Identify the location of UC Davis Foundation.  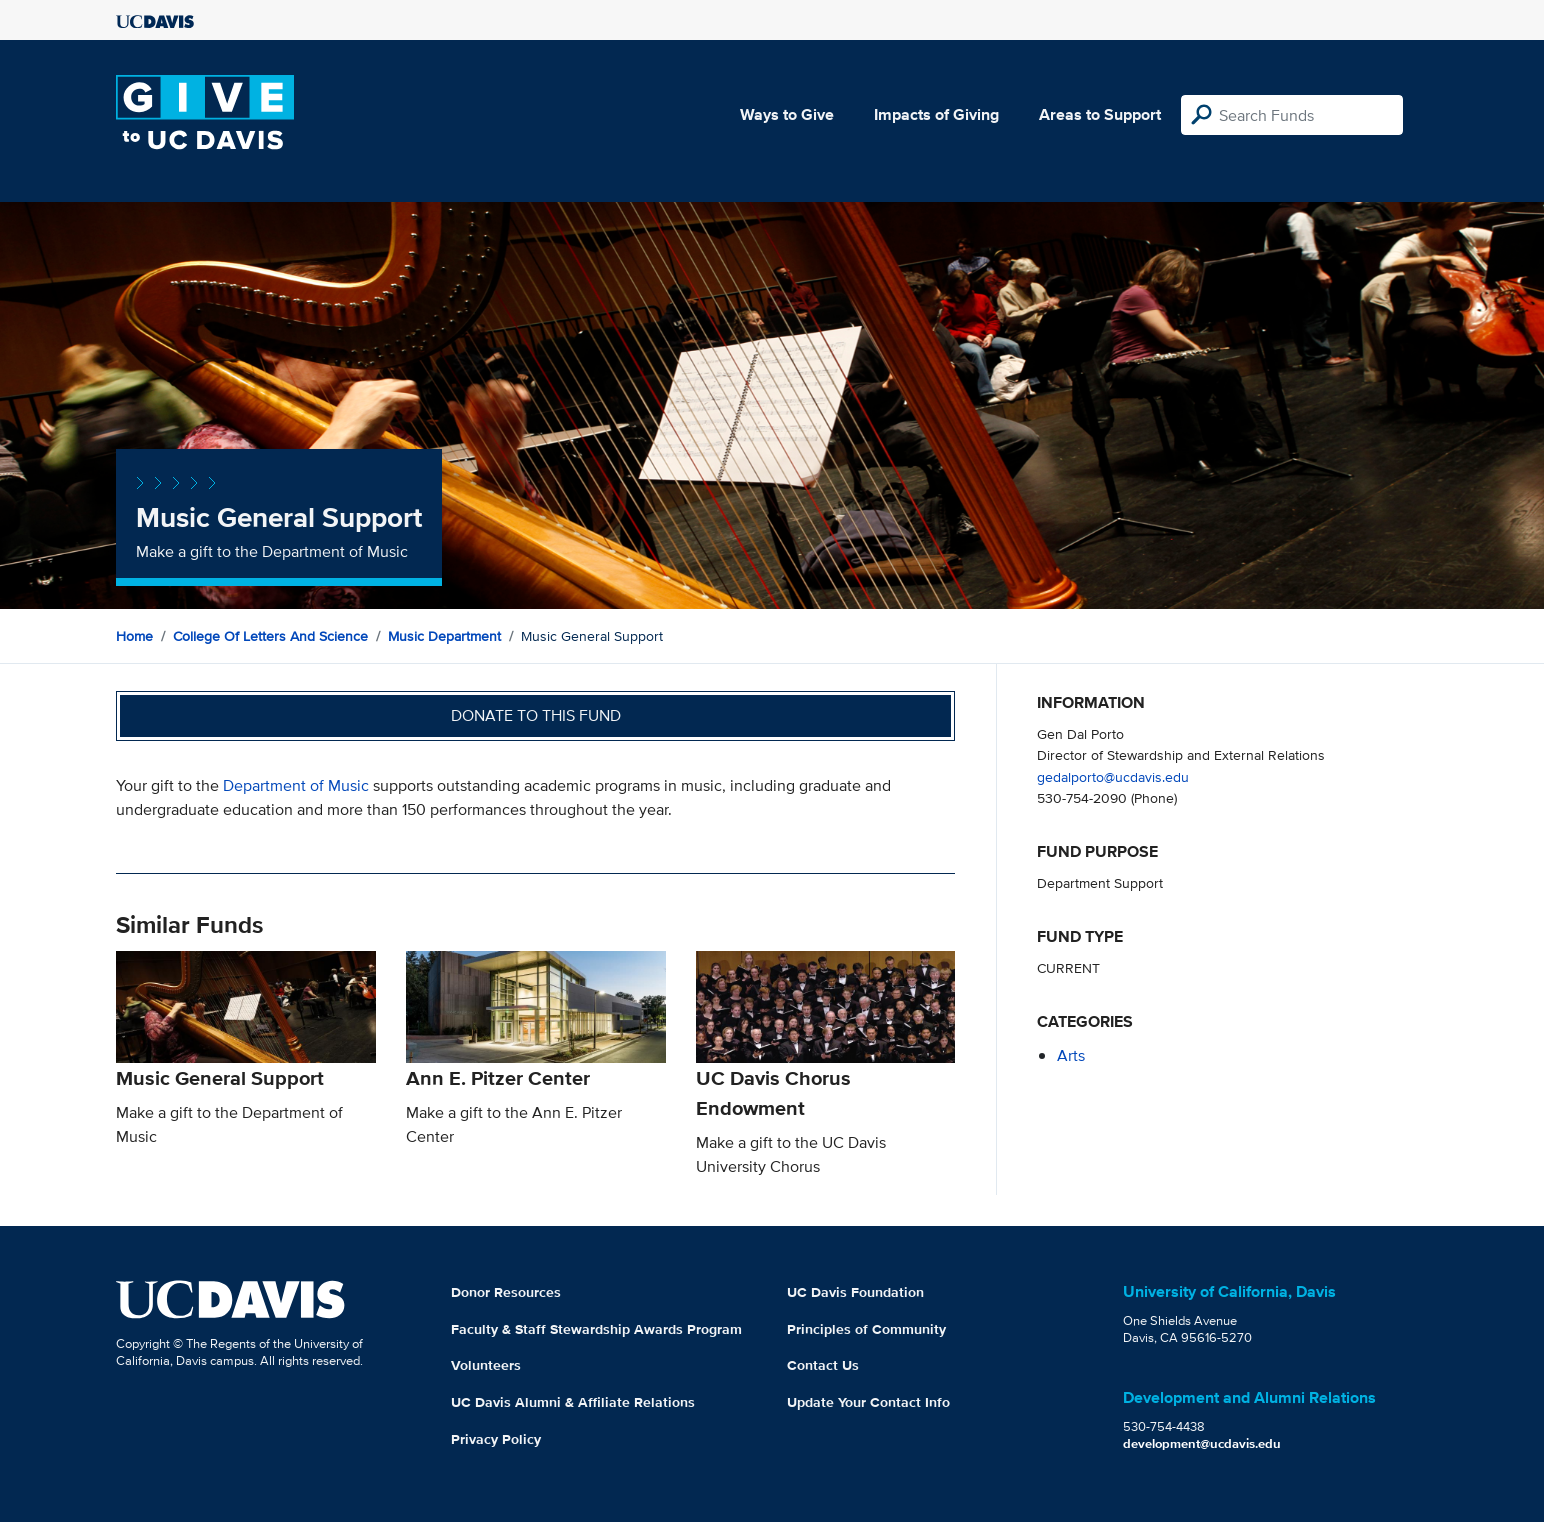
(855, 1292).